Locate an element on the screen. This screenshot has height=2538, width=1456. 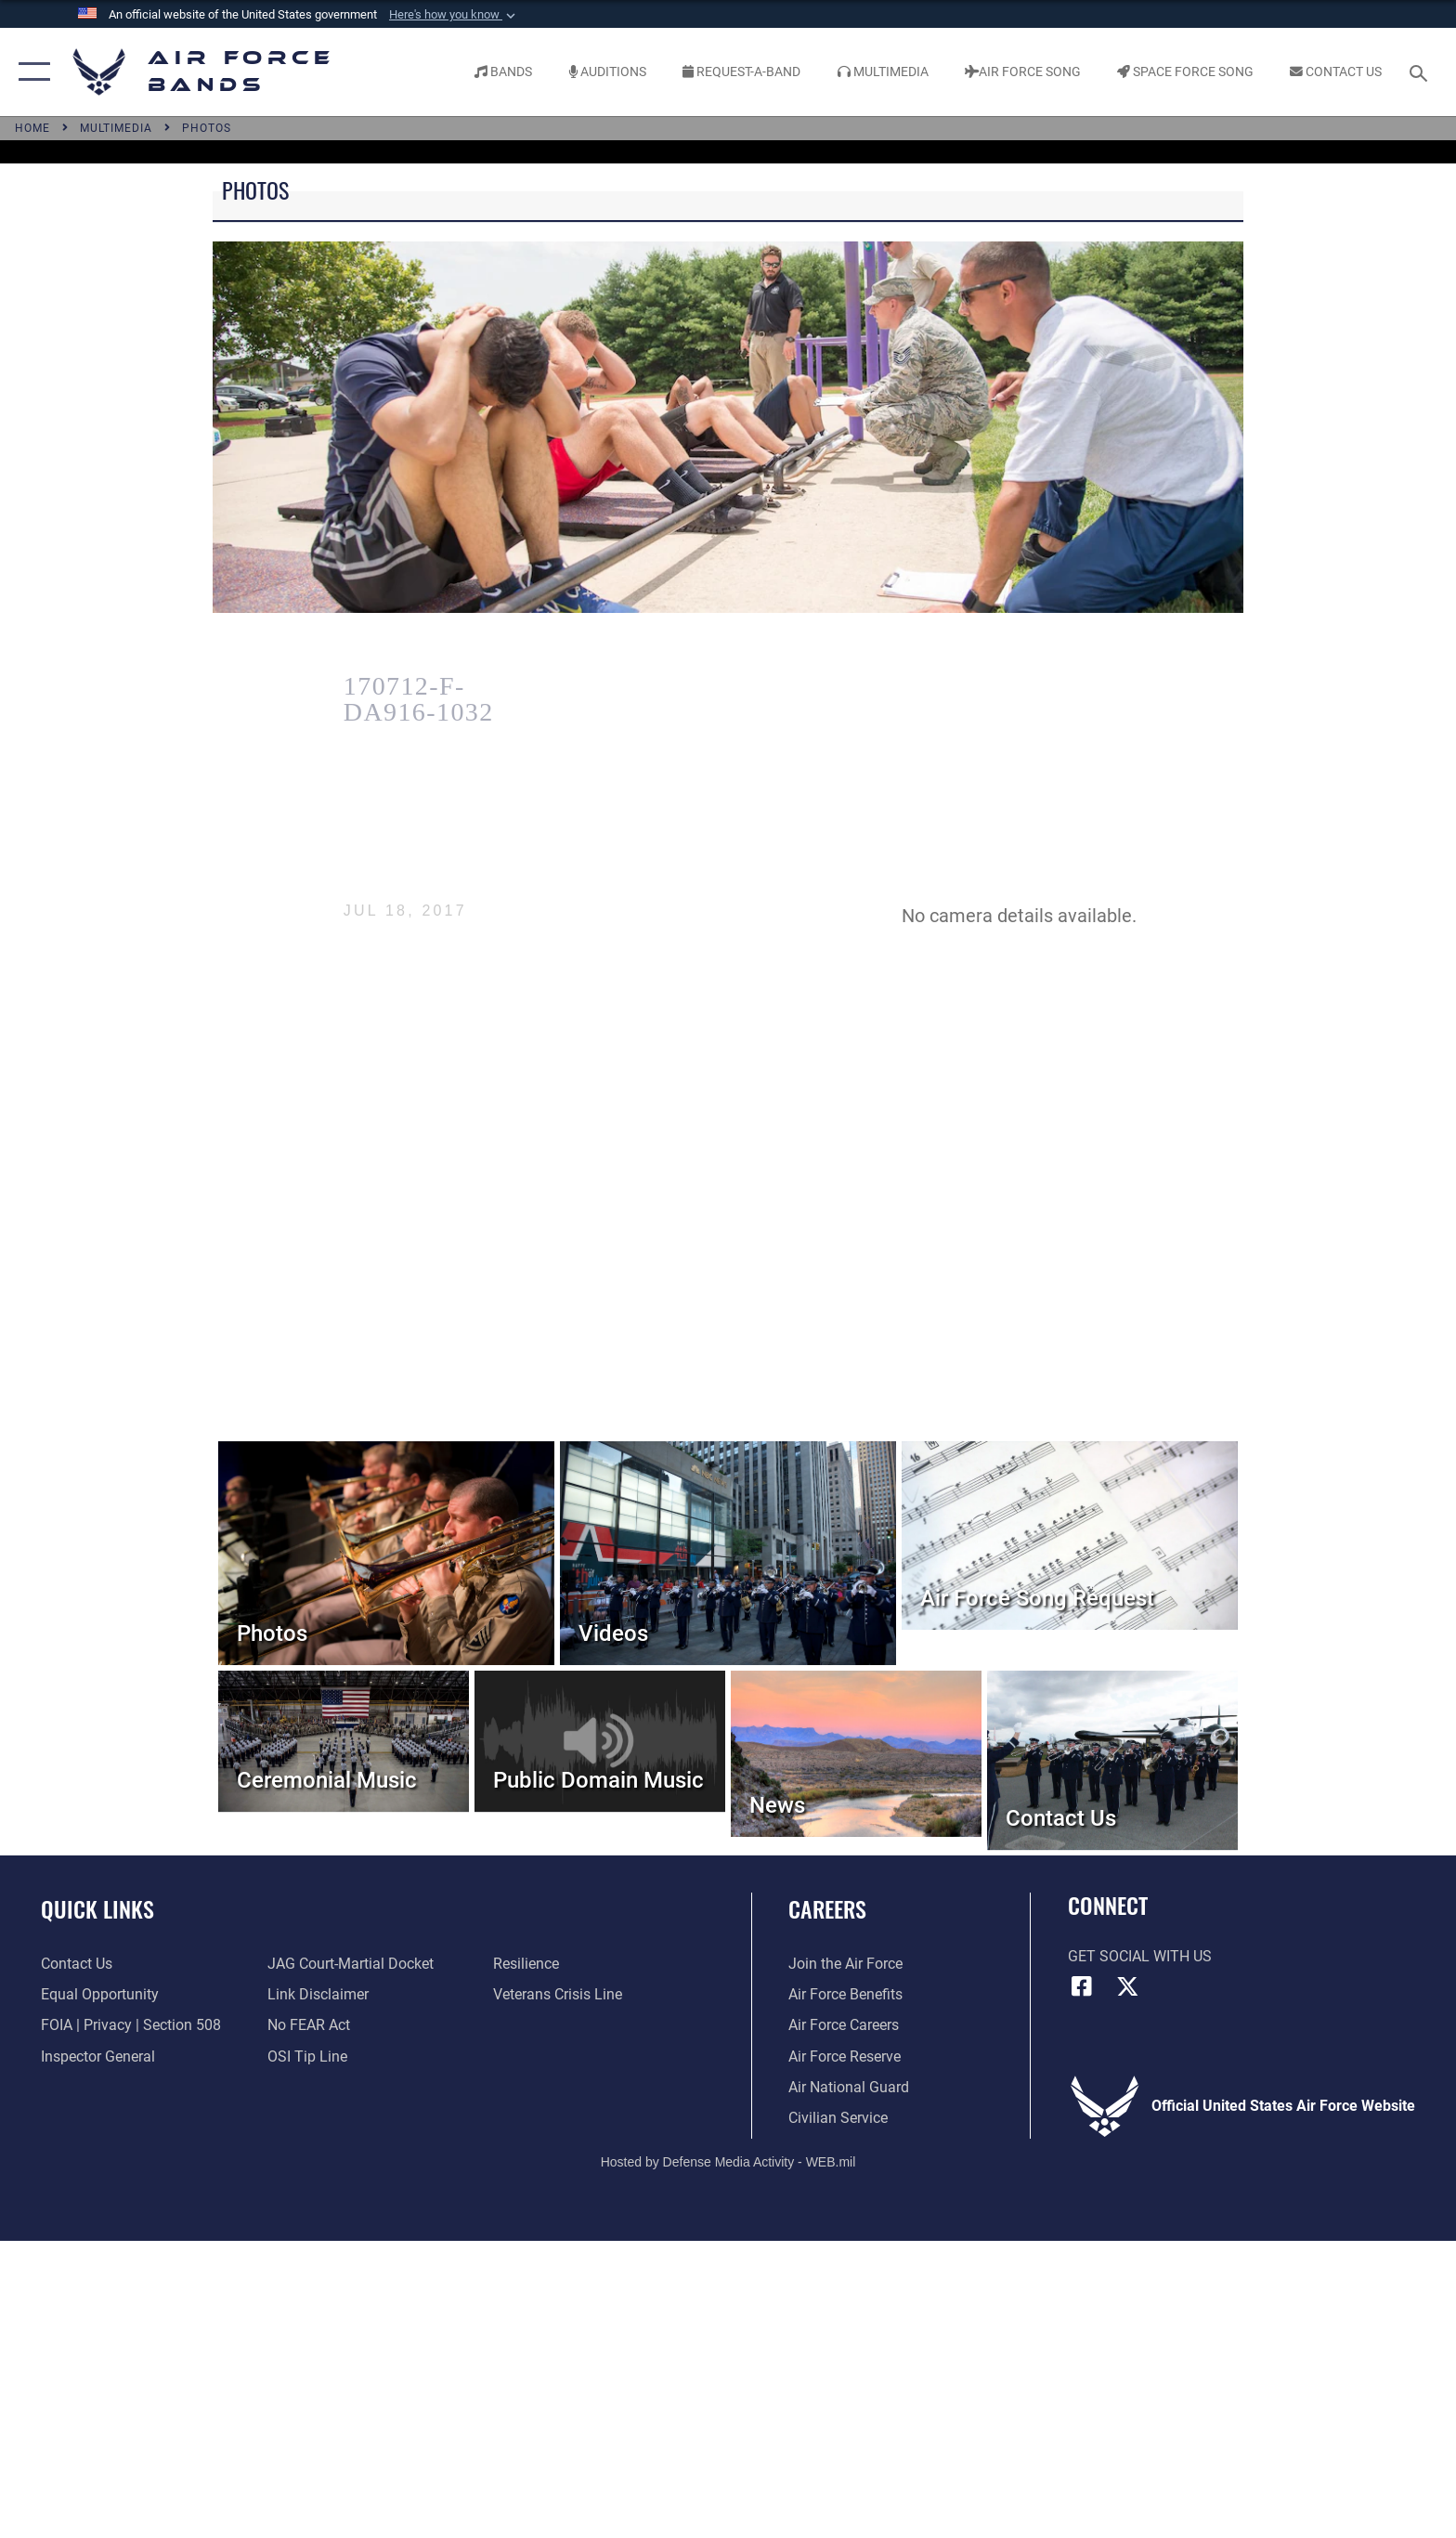
[Link to FOIA, Privacy Act, and Section 508 accessibility information opens in a new window] is located at coordinates (131, 2025).